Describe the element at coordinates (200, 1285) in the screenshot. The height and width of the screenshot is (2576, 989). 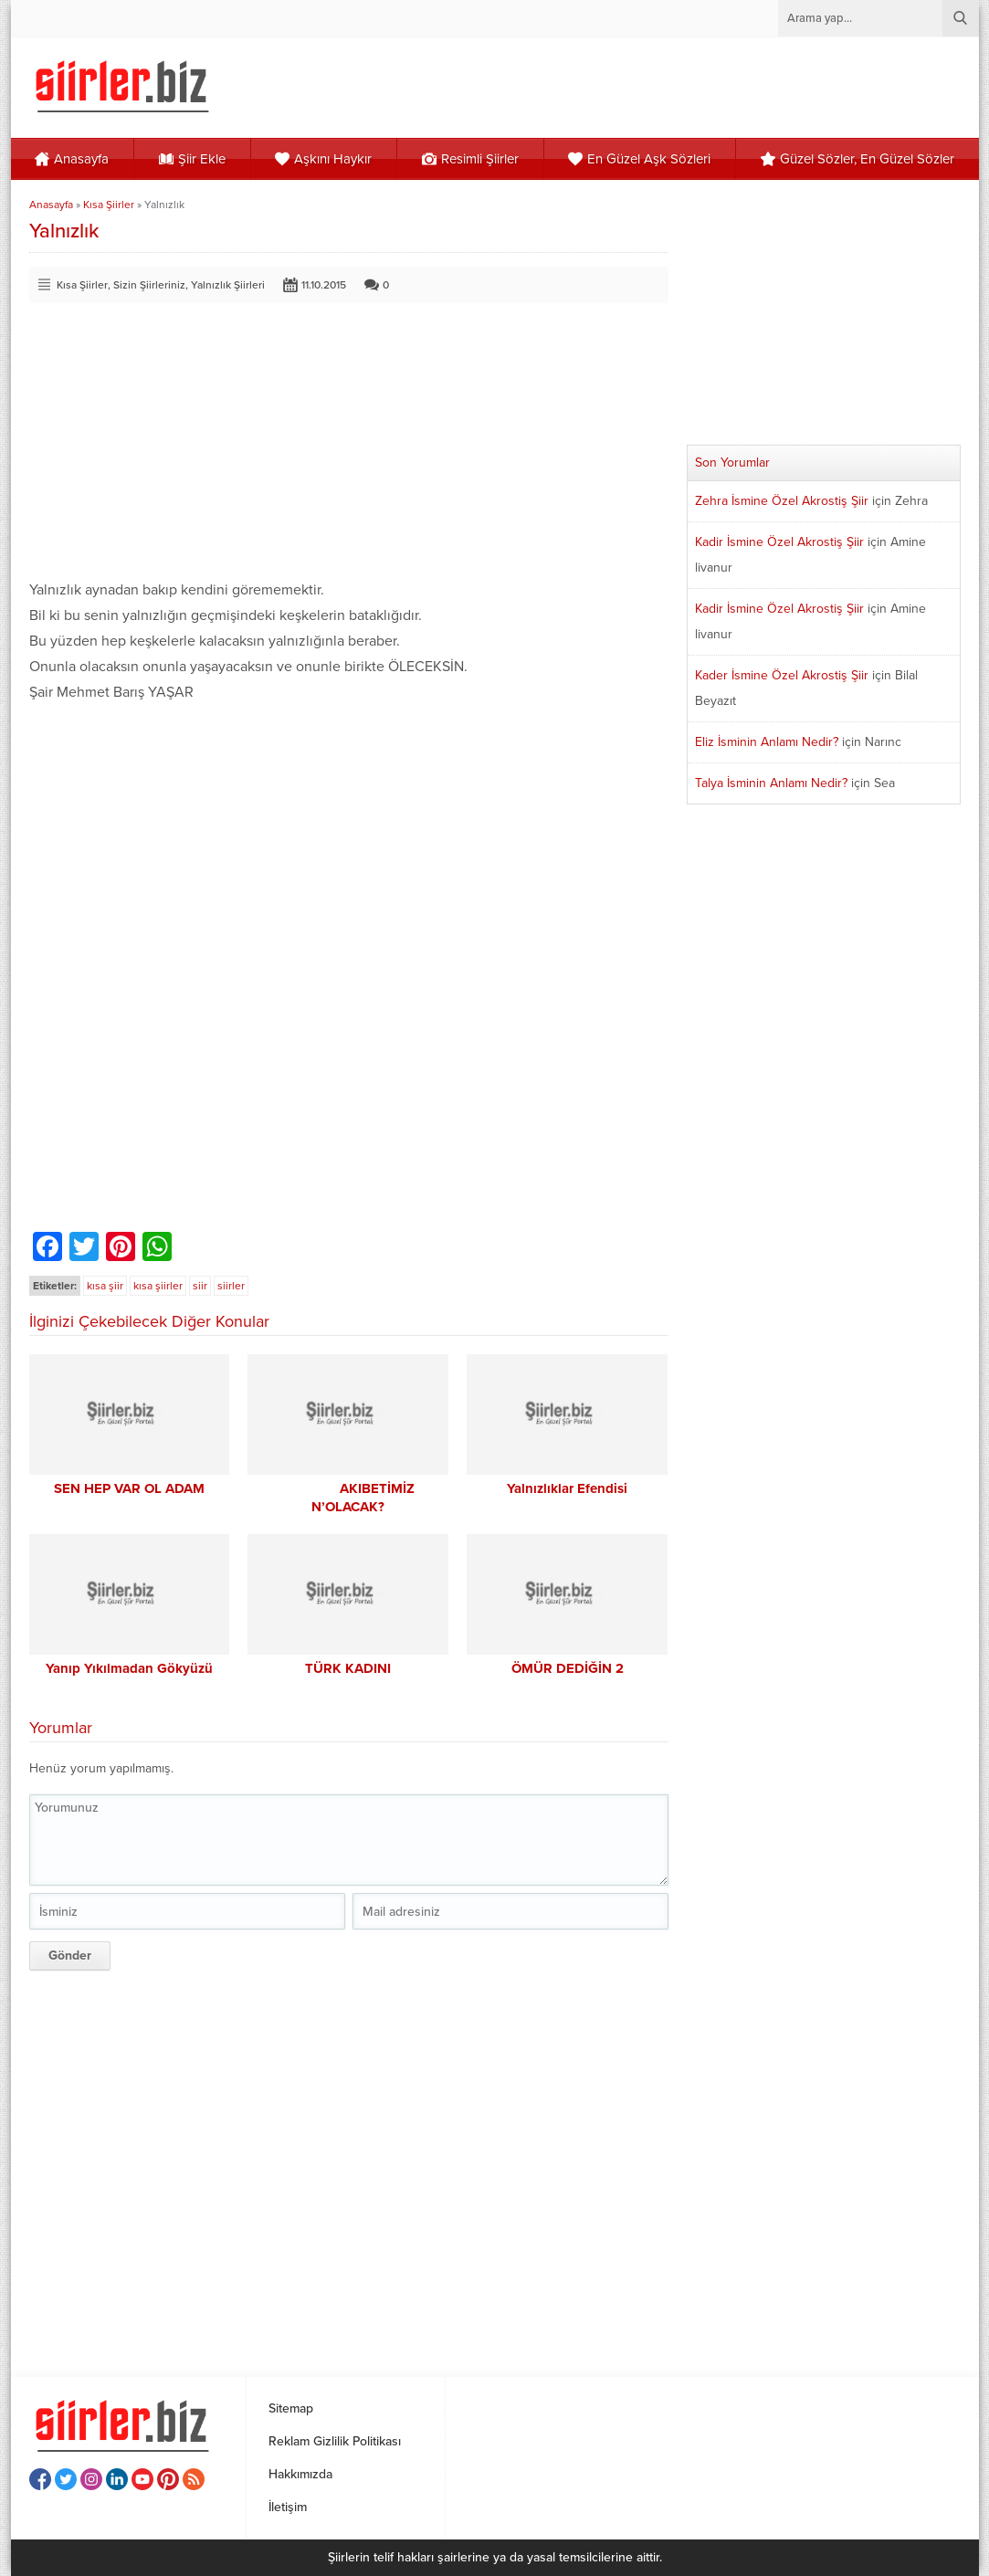
I see `siir` at that location.